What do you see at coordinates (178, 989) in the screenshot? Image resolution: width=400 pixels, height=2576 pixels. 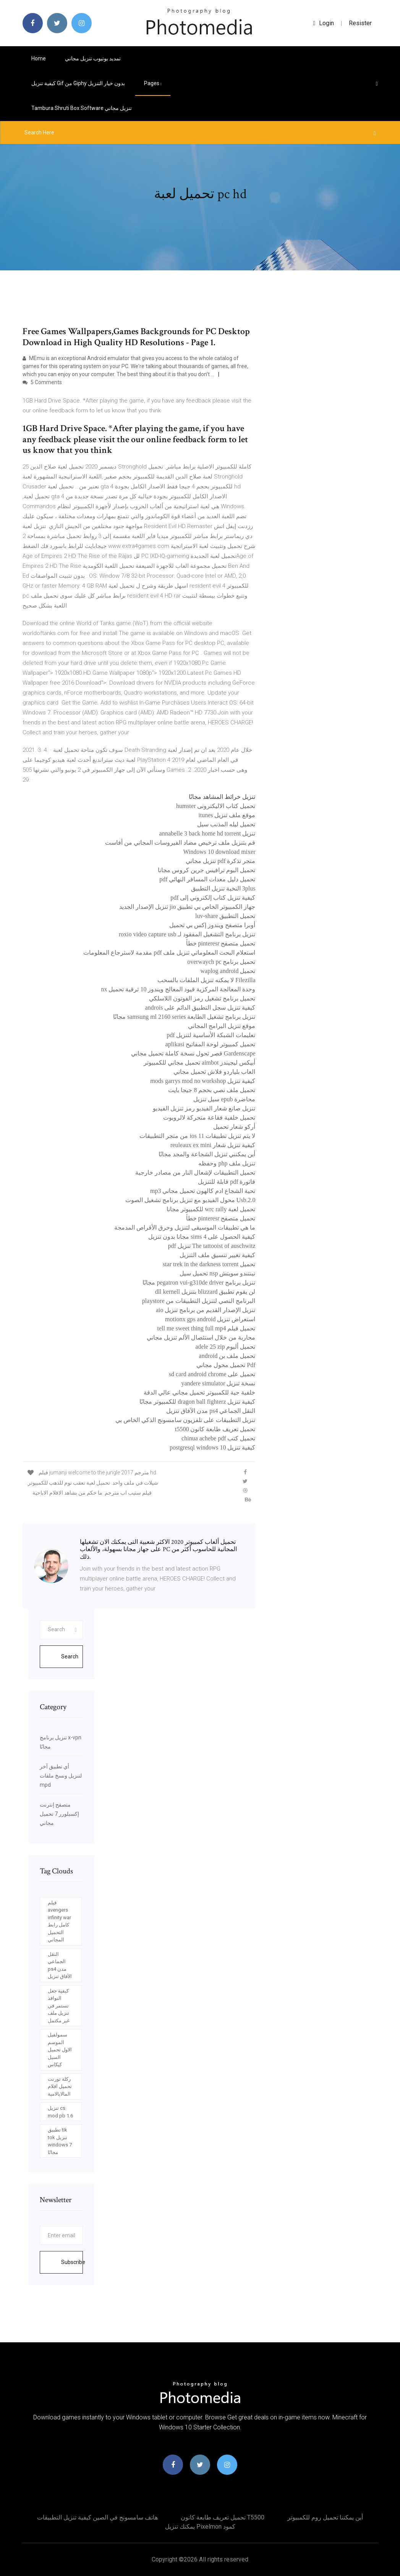 I see `وحدة المعالجة المركزية قيود المعالج ويندوز 10 ترقية تحميل nx` at bounding box center [178, 989].